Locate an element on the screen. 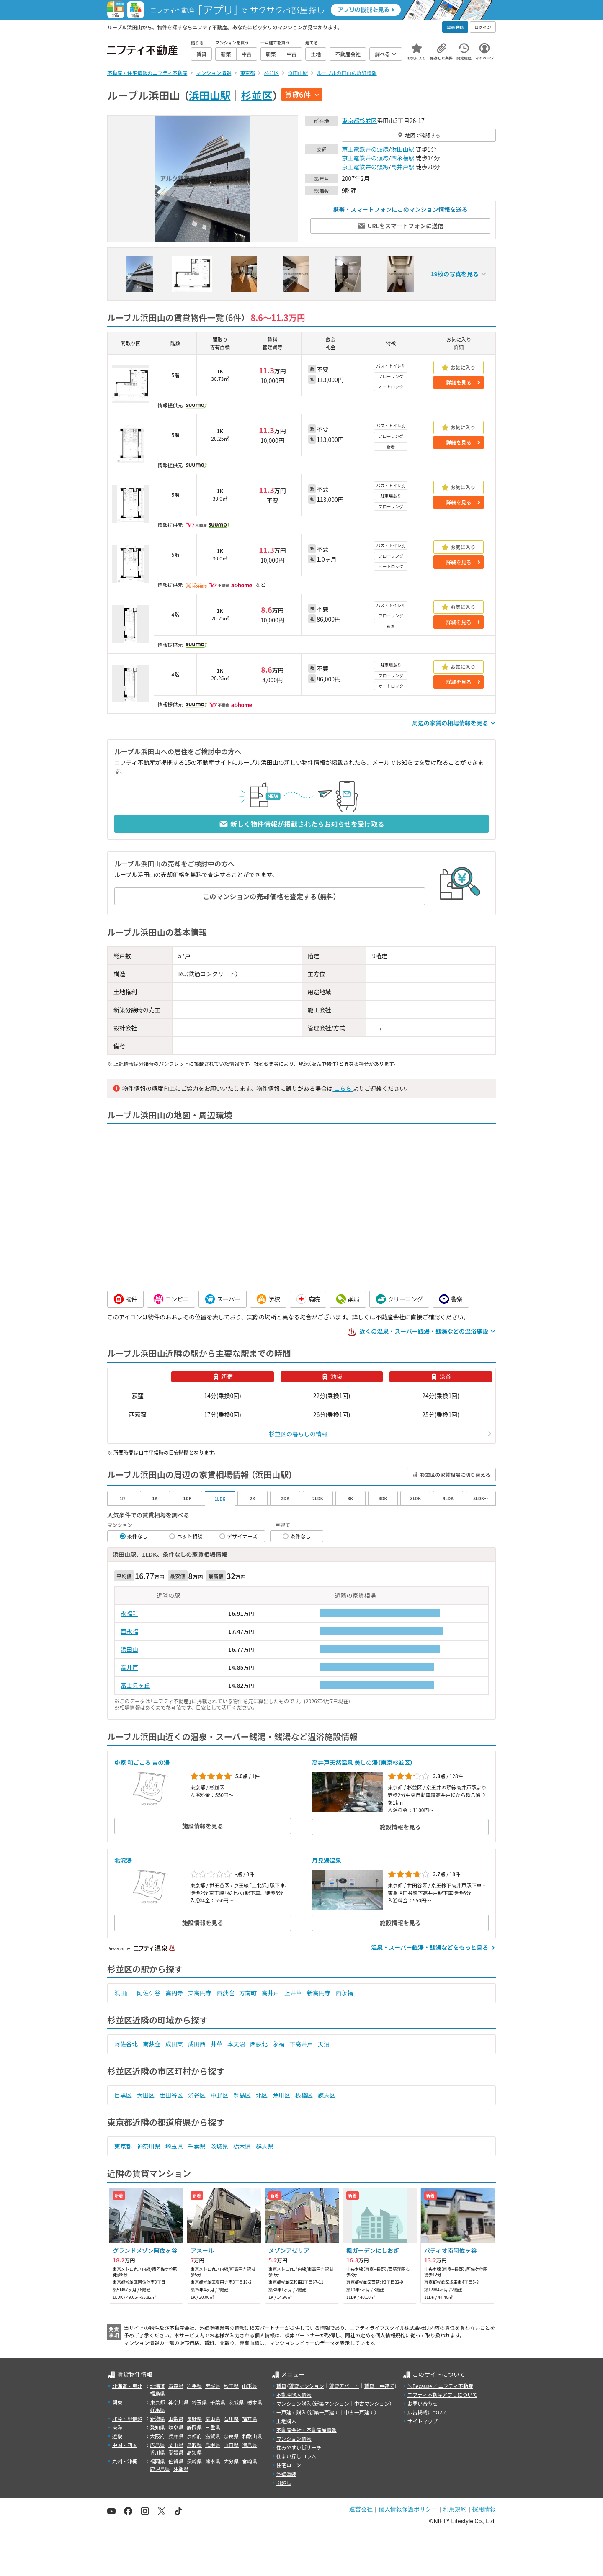 Image resolution: width=603 pixels, height=2576 pixels. 世田谷区 is located at coordinates (171, 2095).